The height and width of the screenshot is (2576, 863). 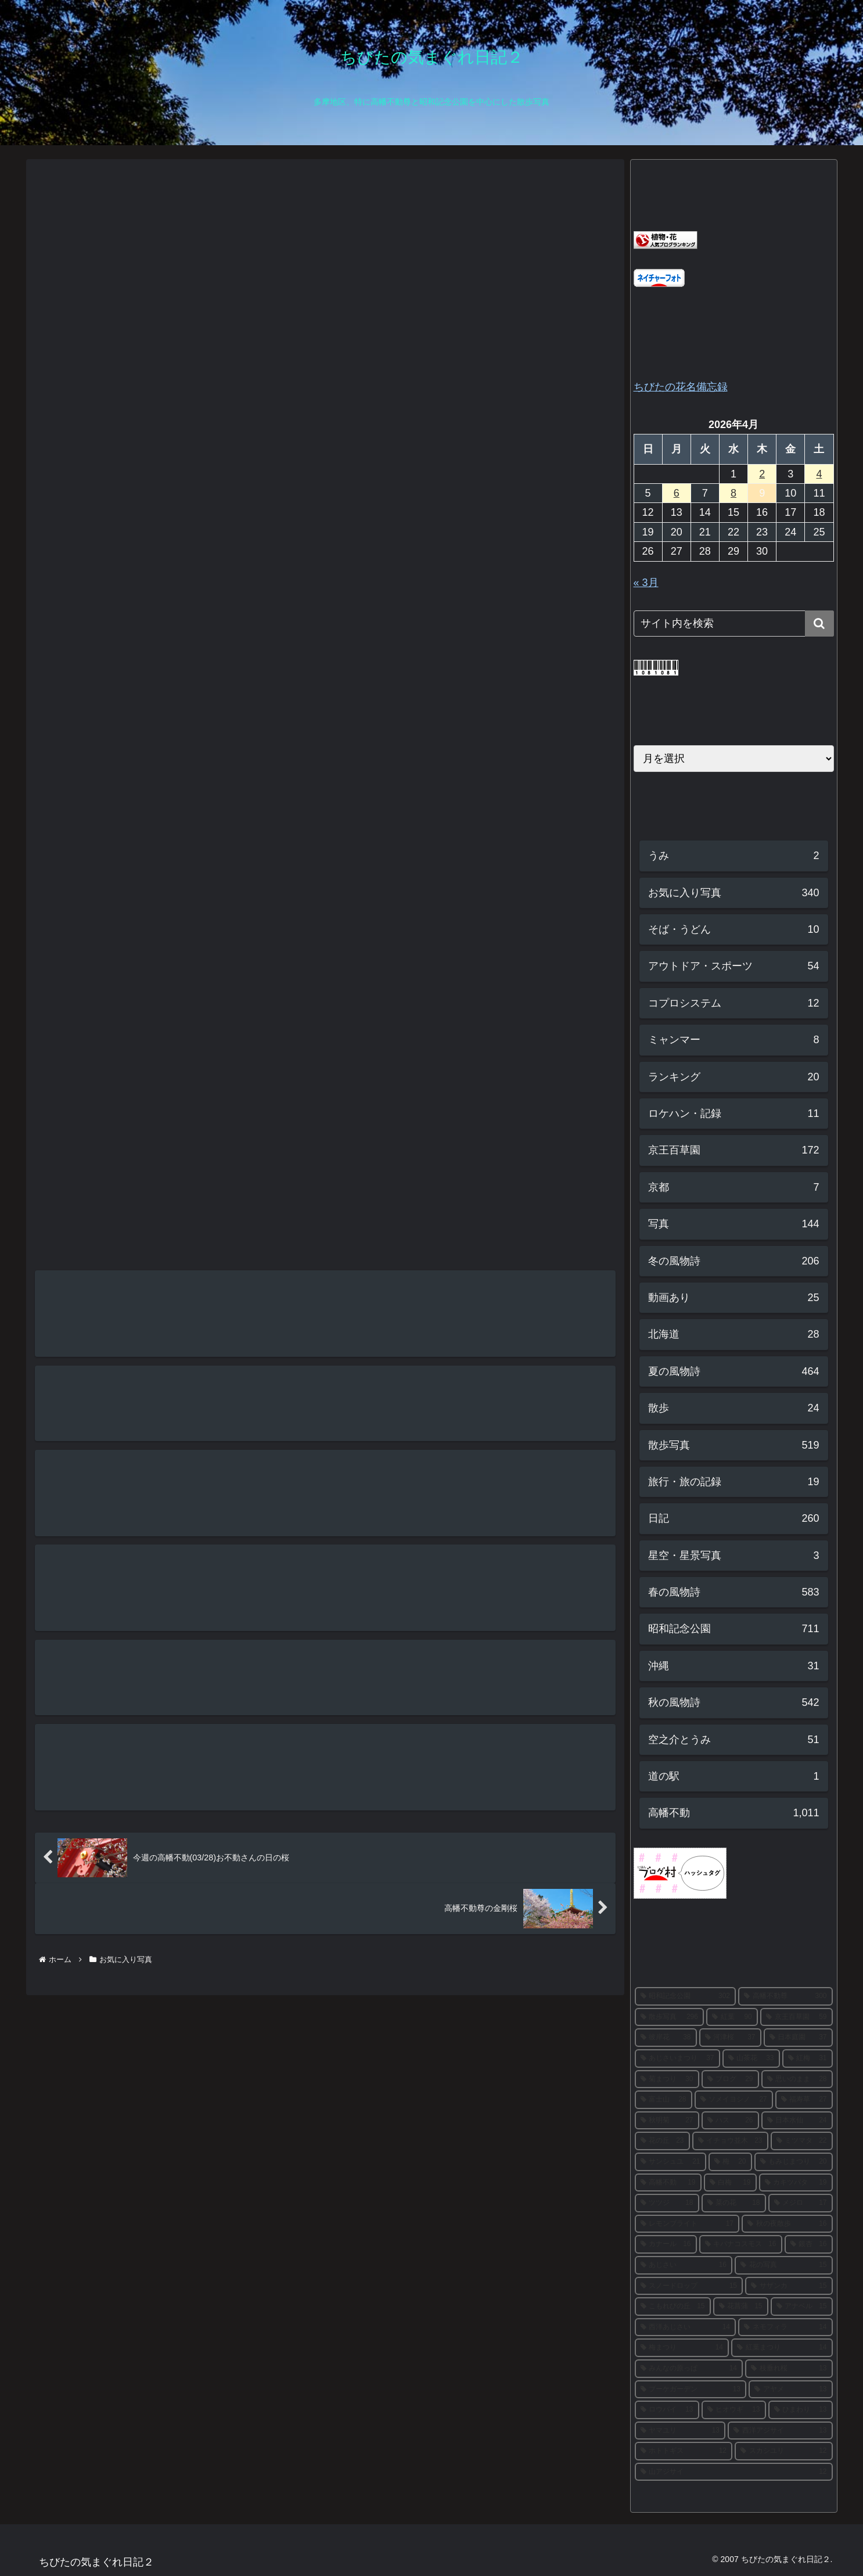 I want to click on 4 [2026年4月4日 に投稿を公開], so click(x=819, y=474).